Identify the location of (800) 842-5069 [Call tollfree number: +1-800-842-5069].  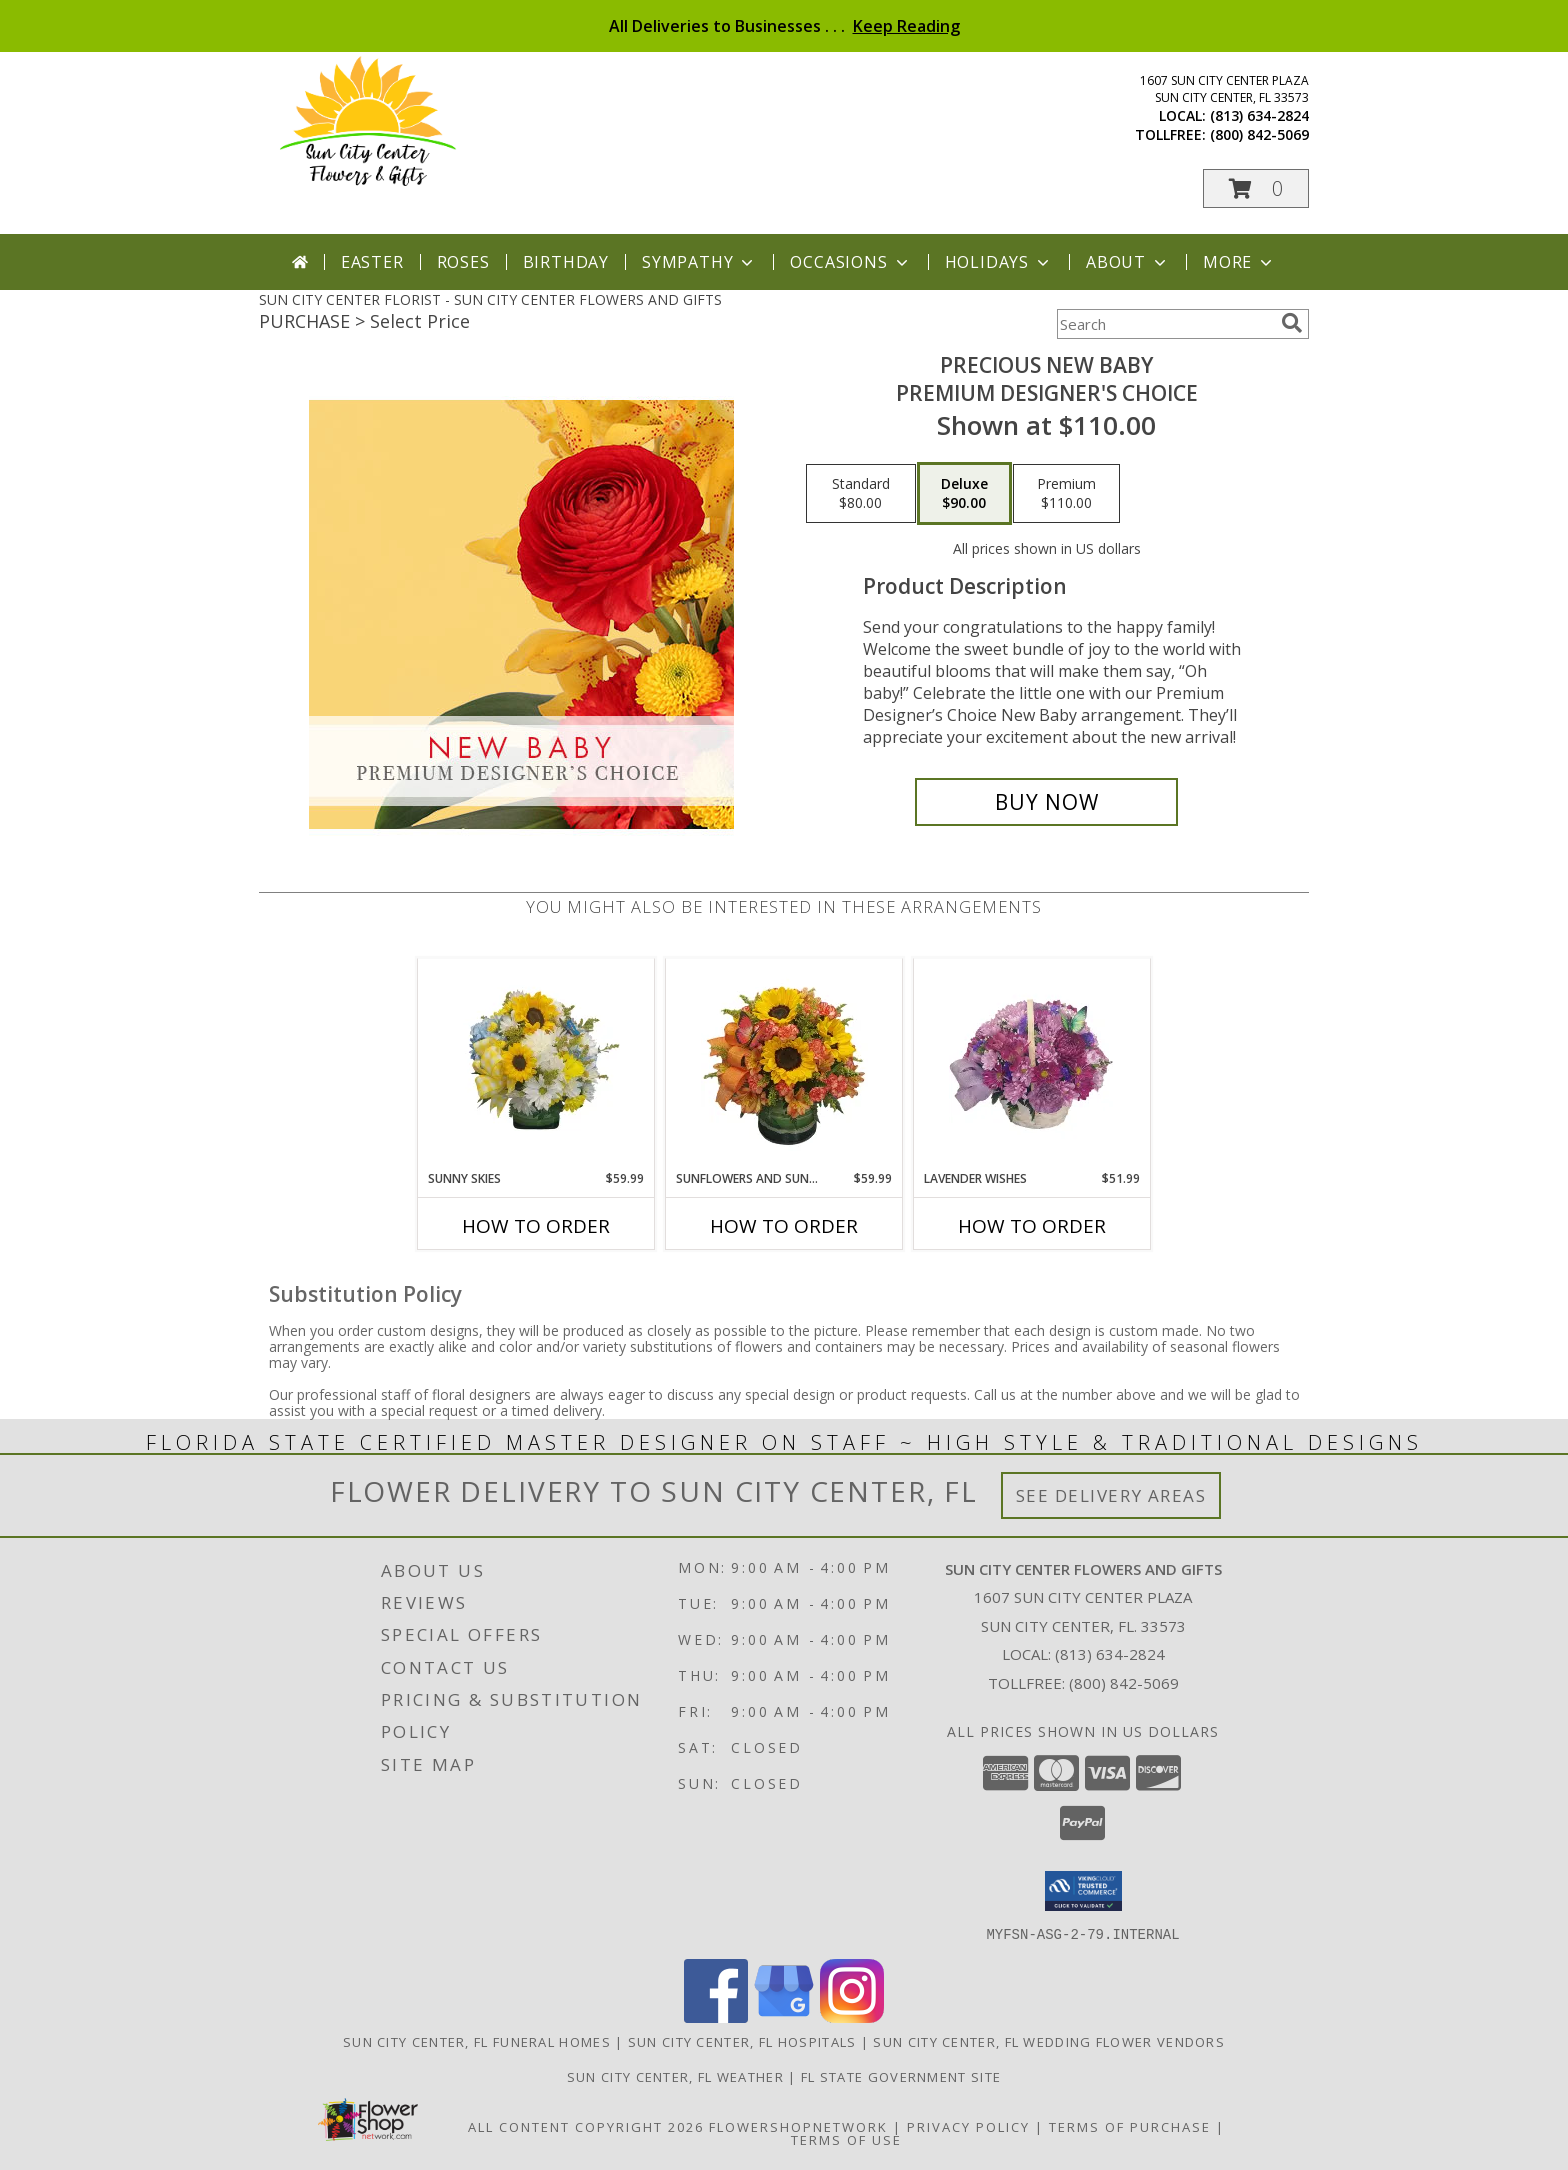
(1259, 134).